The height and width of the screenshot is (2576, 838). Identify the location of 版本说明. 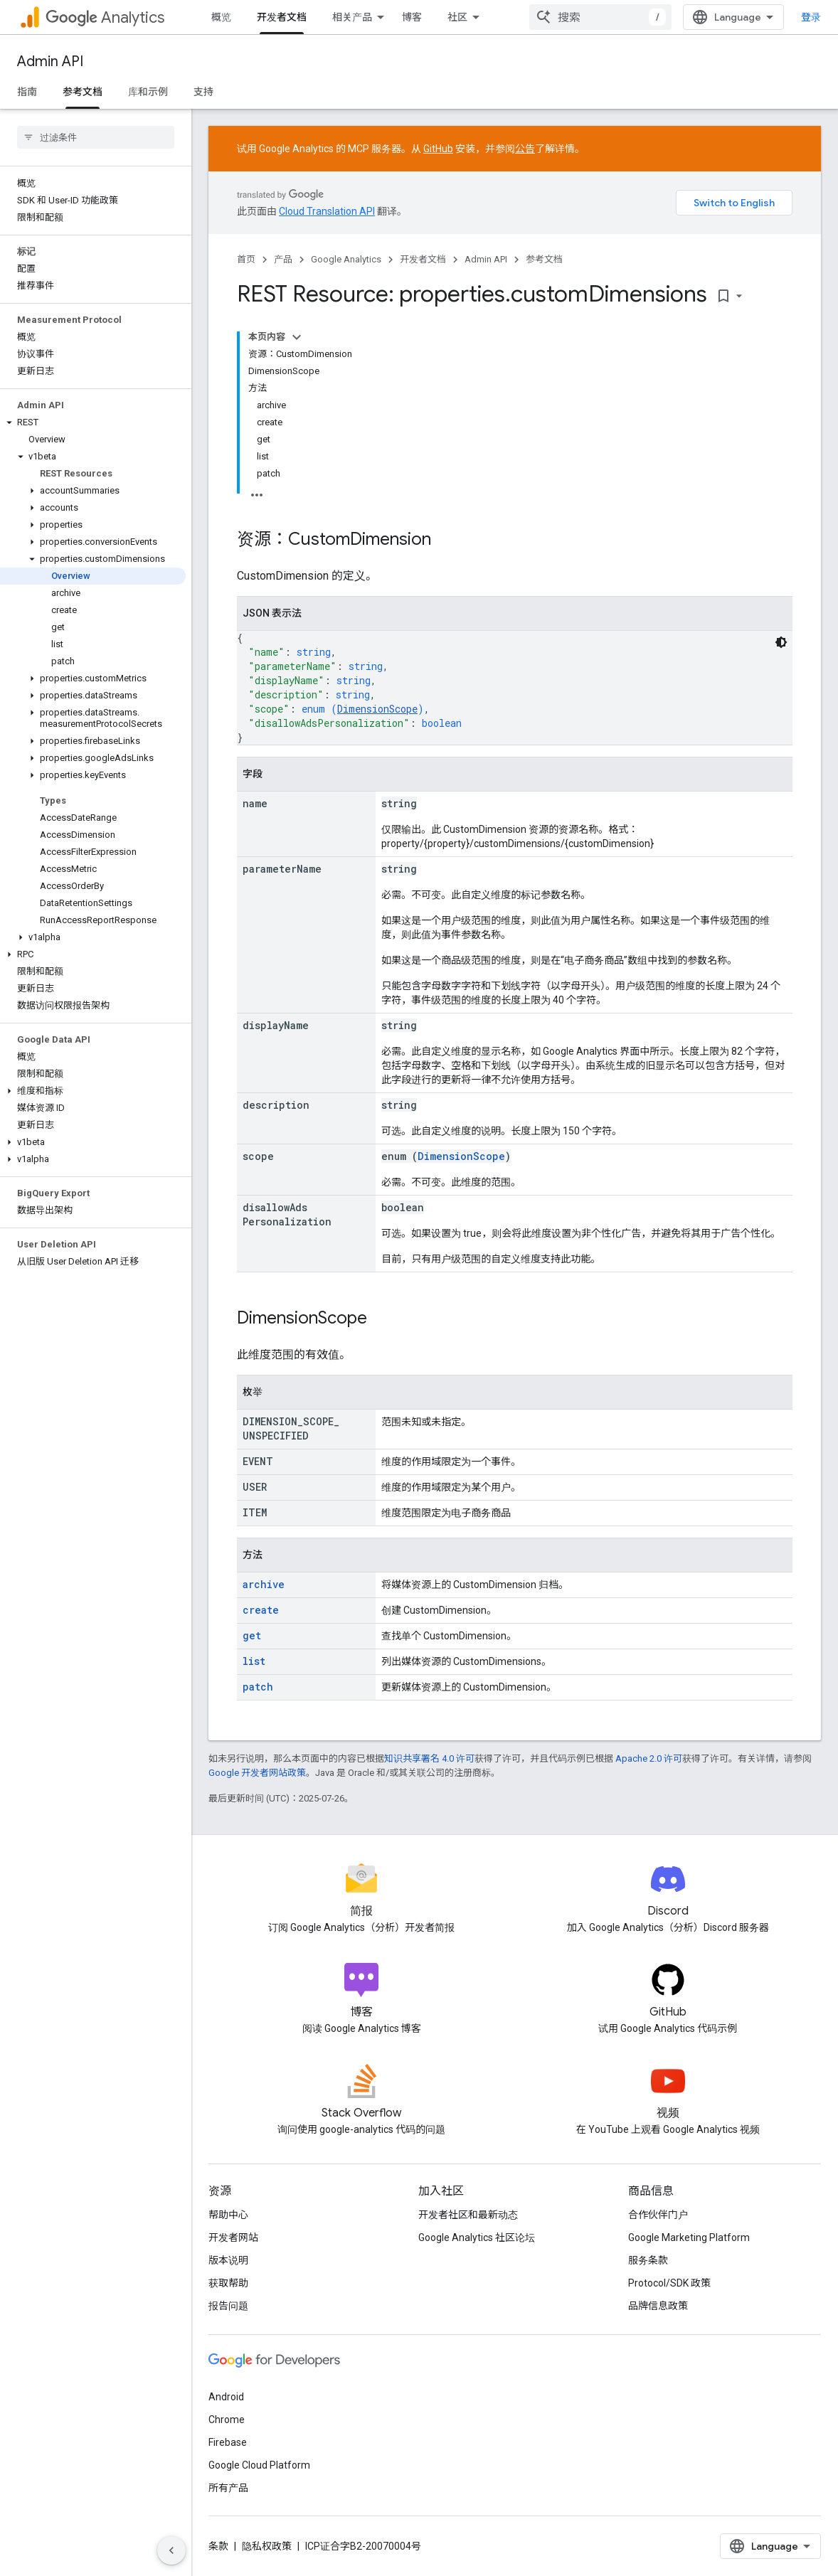
(228, 2260).